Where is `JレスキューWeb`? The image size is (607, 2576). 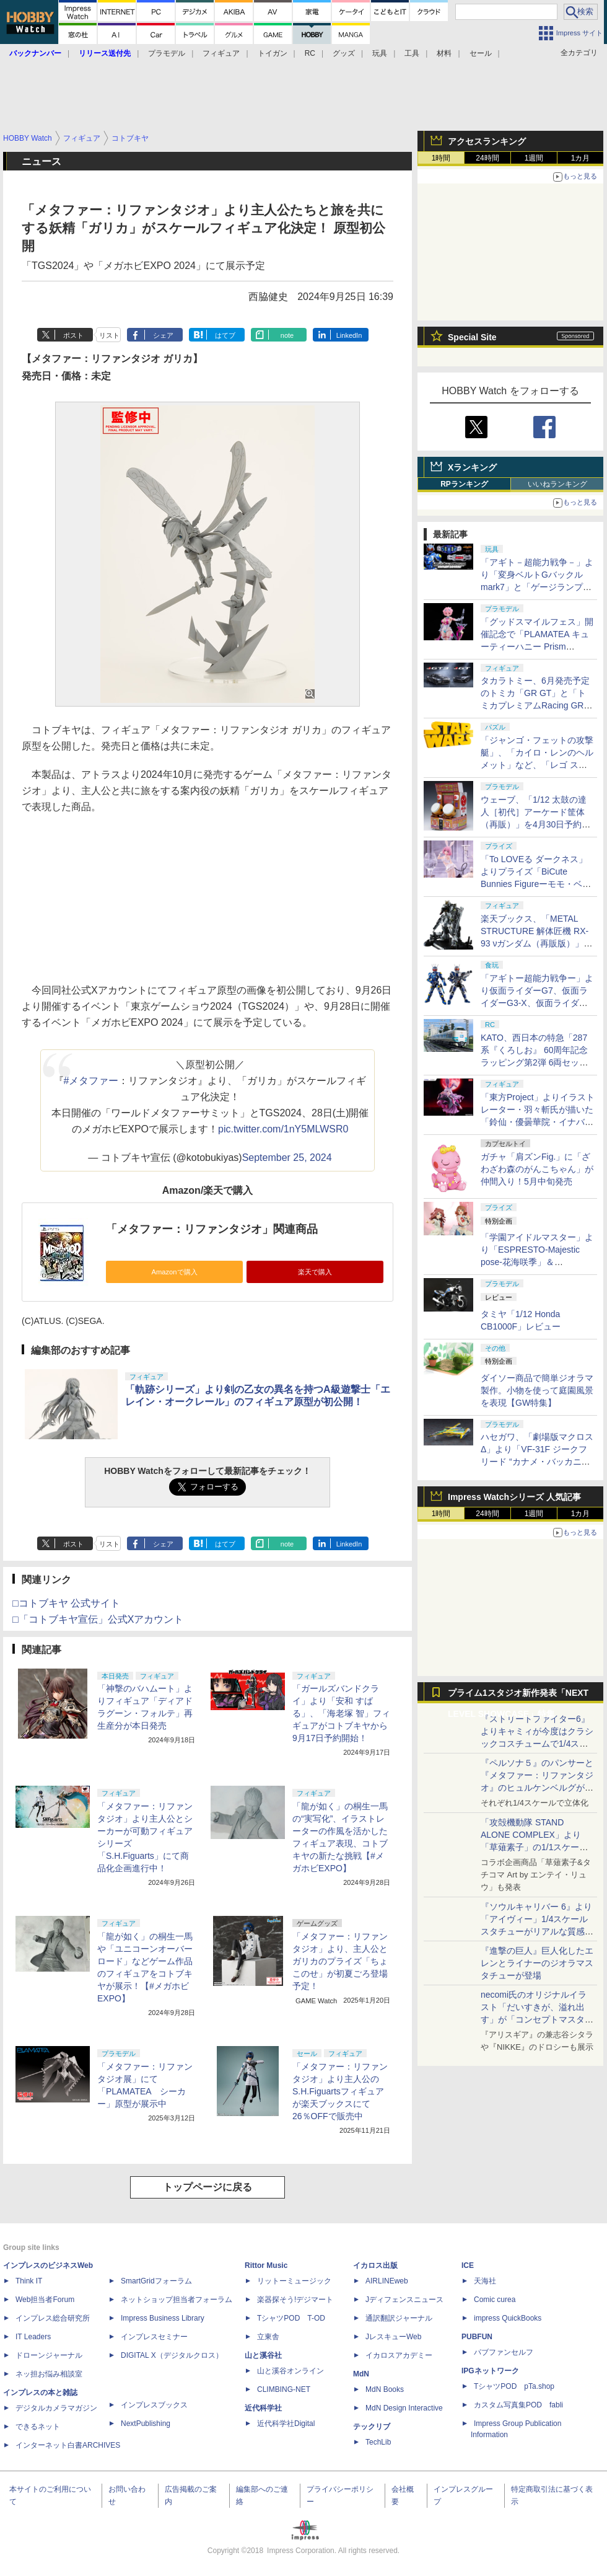
JレスキューWeb is located at coordinates (393, 2336).